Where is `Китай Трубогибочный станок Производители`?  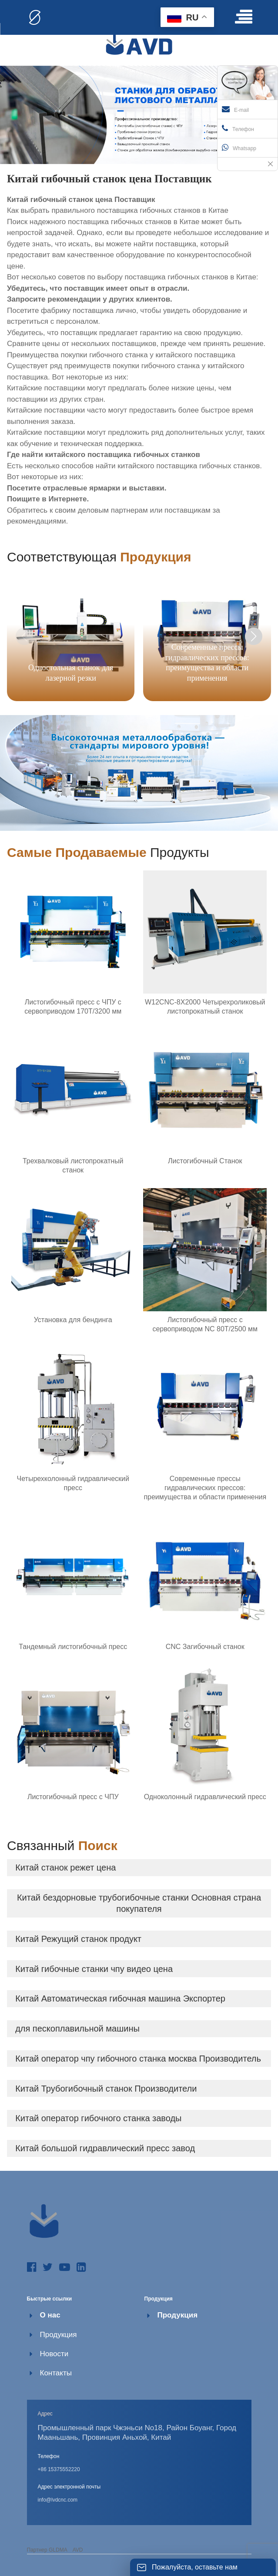
Китай Трубогибочный станок Производители is located at coordinates (106, 2088).